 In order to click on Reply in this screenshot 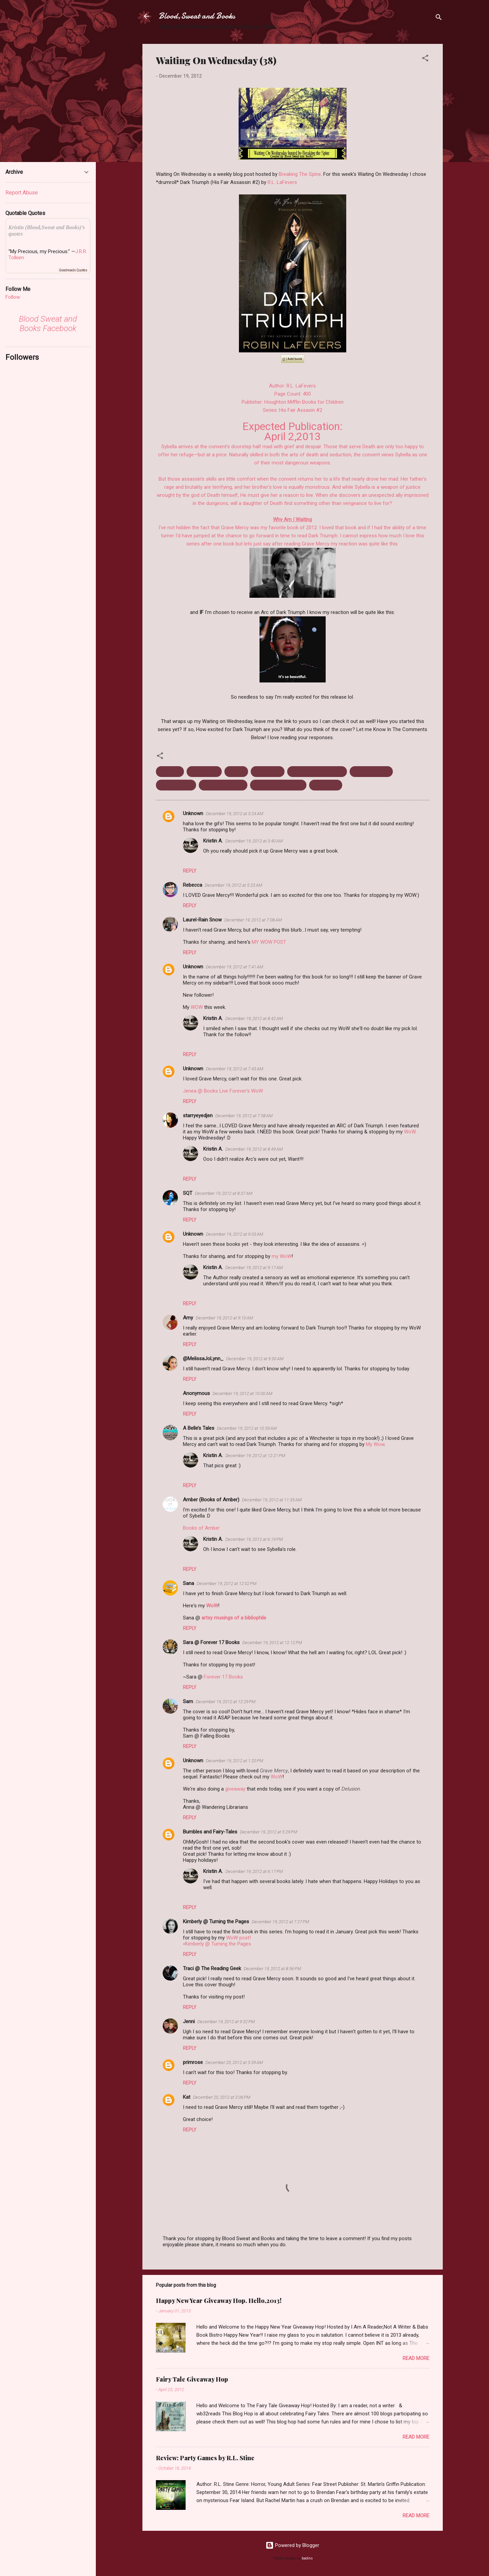, I will do `click(189, 871)`.